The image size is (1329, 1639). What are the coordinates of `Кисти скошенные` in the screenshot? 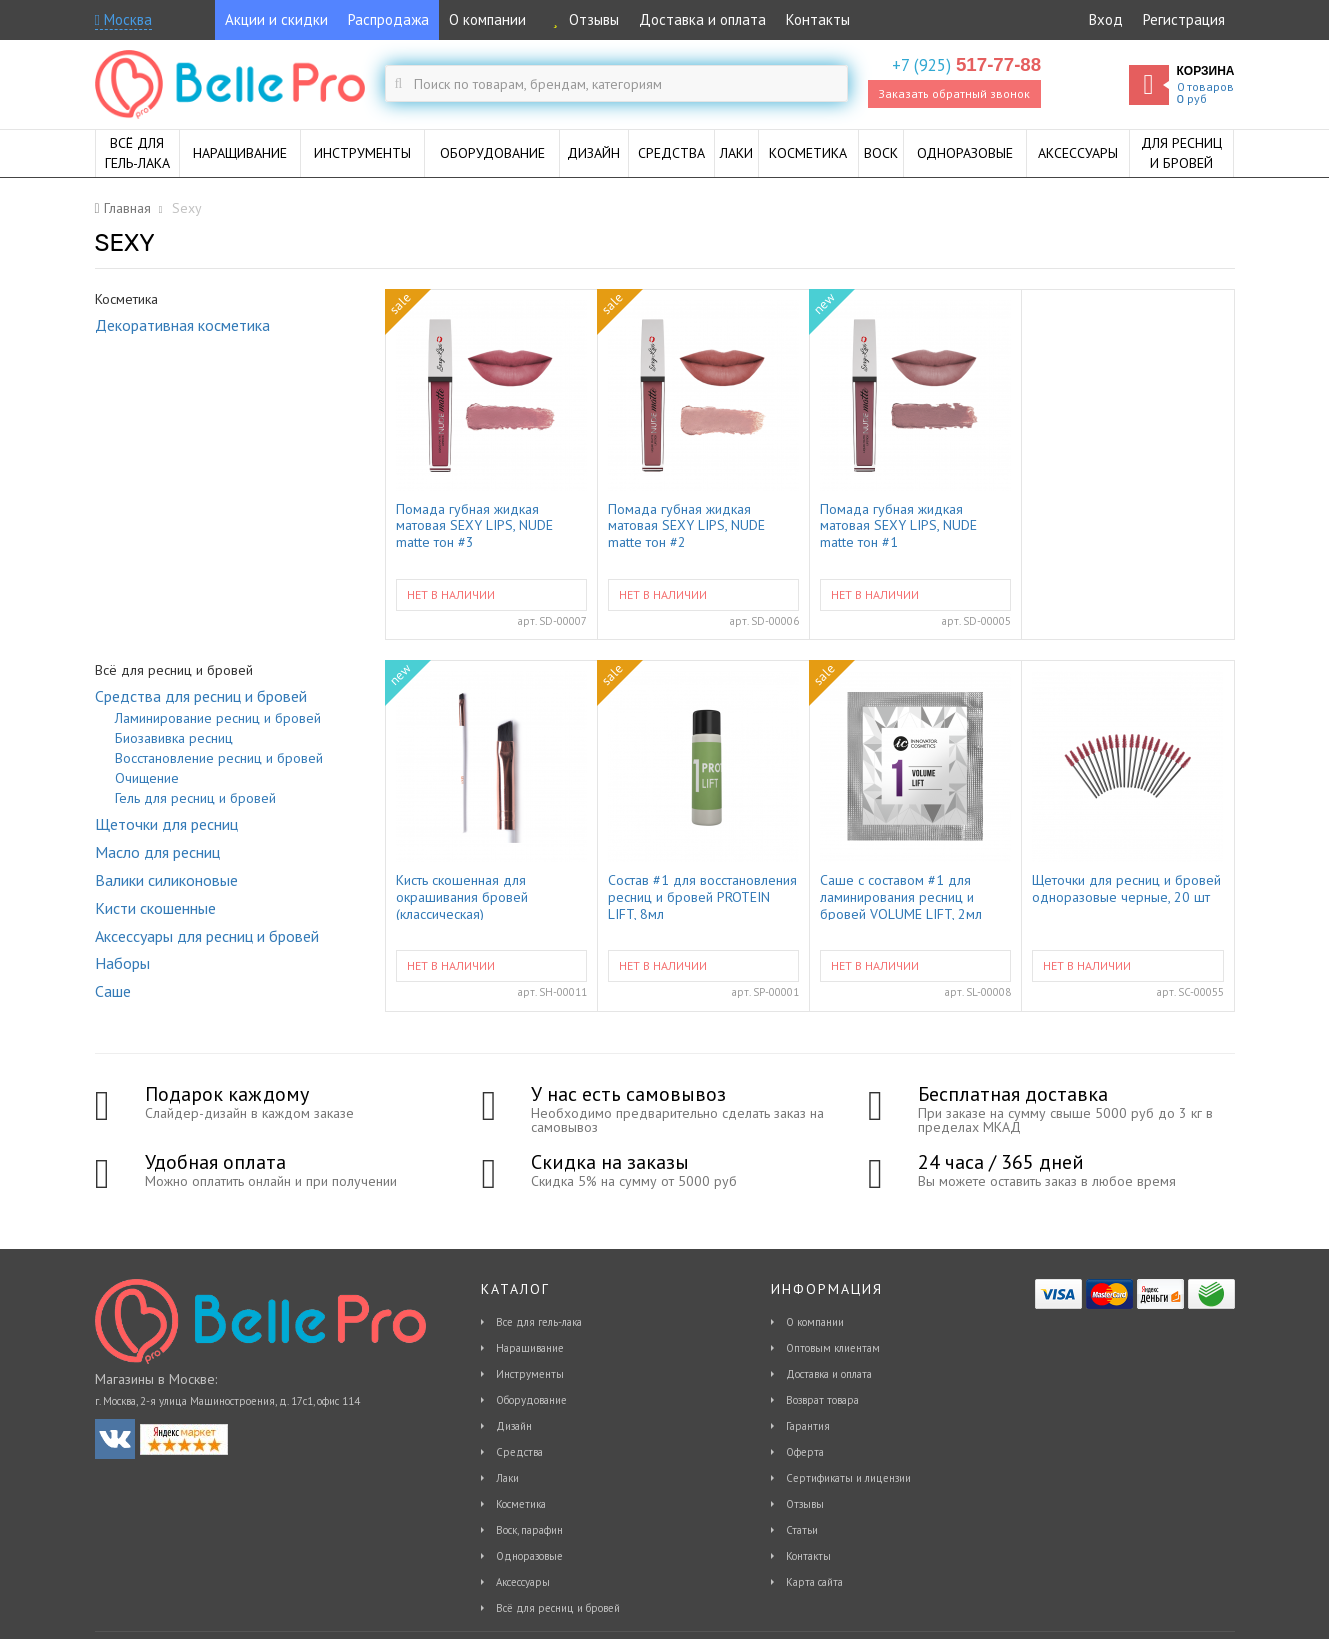 It's located at (155, 908).